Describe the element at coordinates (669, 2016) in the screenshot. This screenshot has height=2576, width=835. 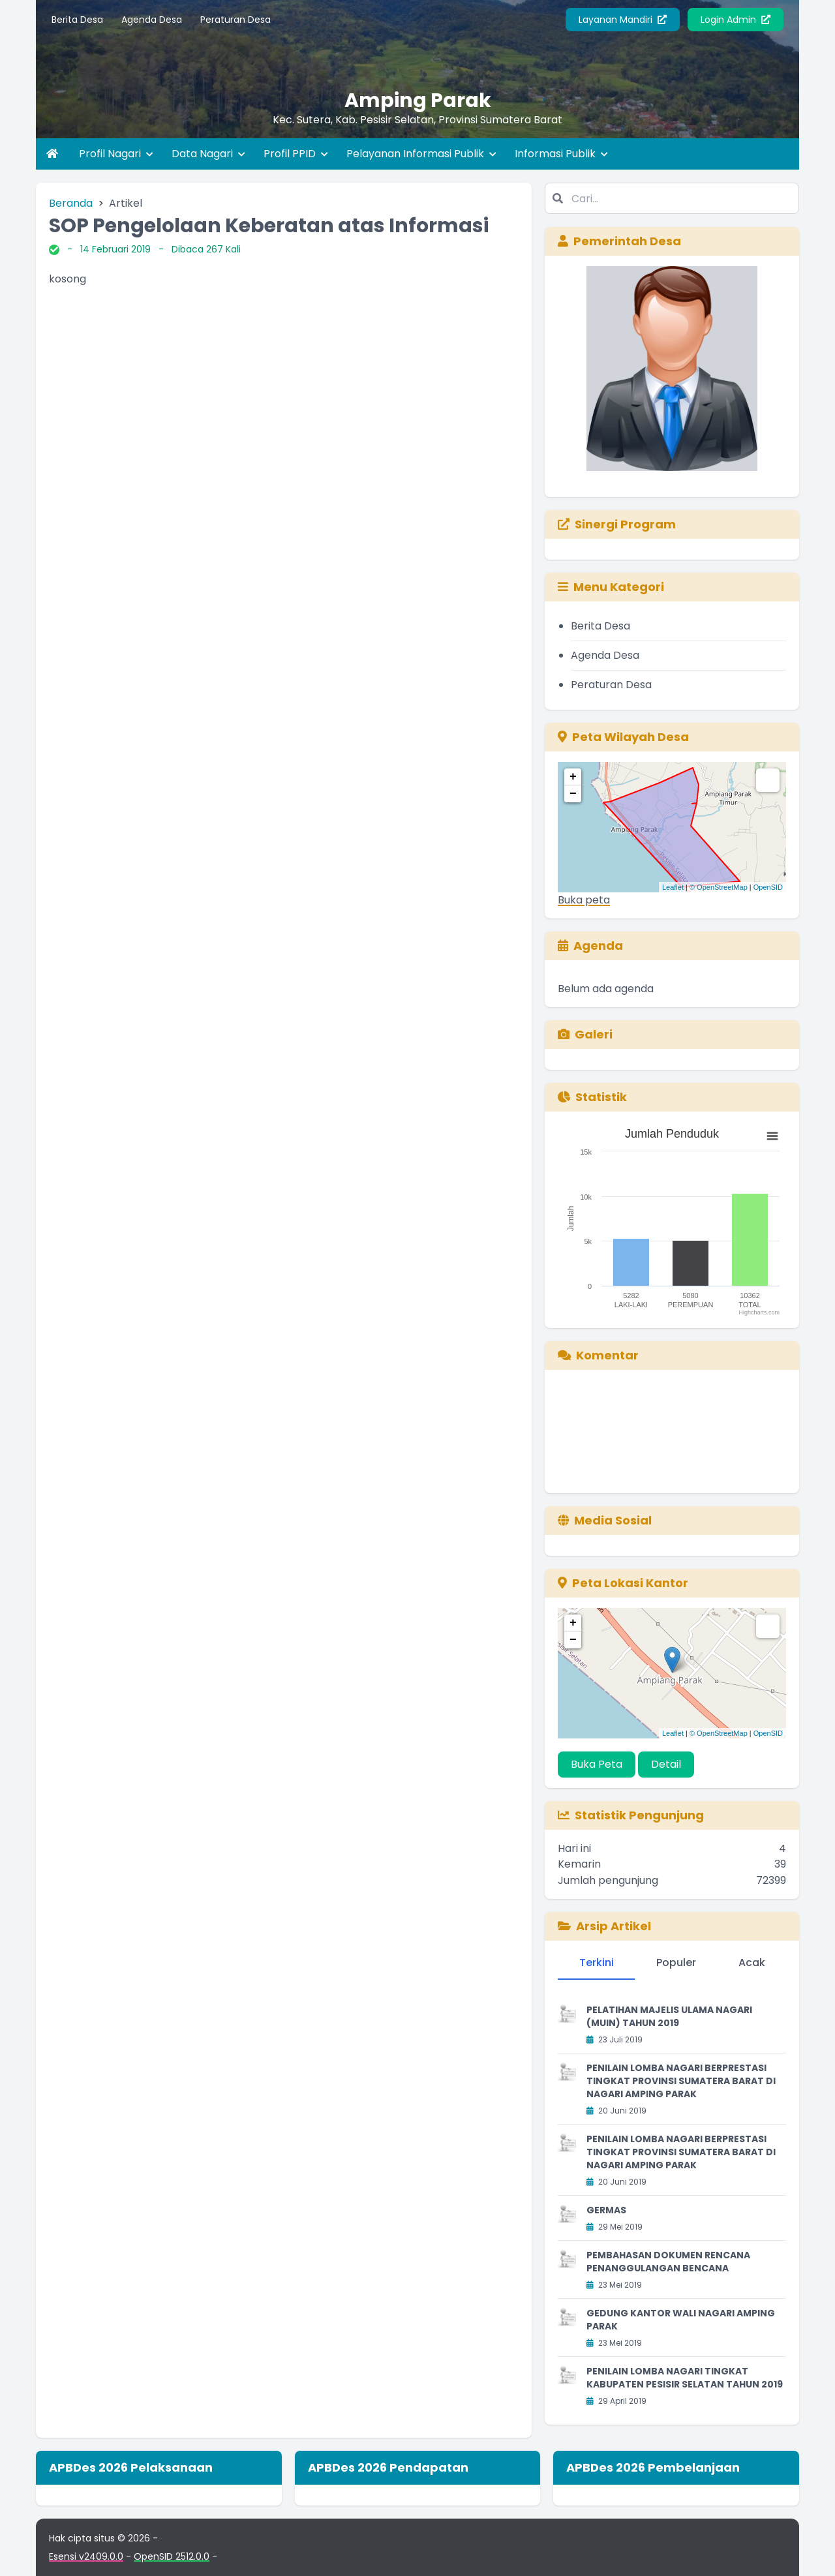
I see `PELATIHAN MAJELIS ULAMA NAGARI (MUIN) TAHUN 2019` at that location.